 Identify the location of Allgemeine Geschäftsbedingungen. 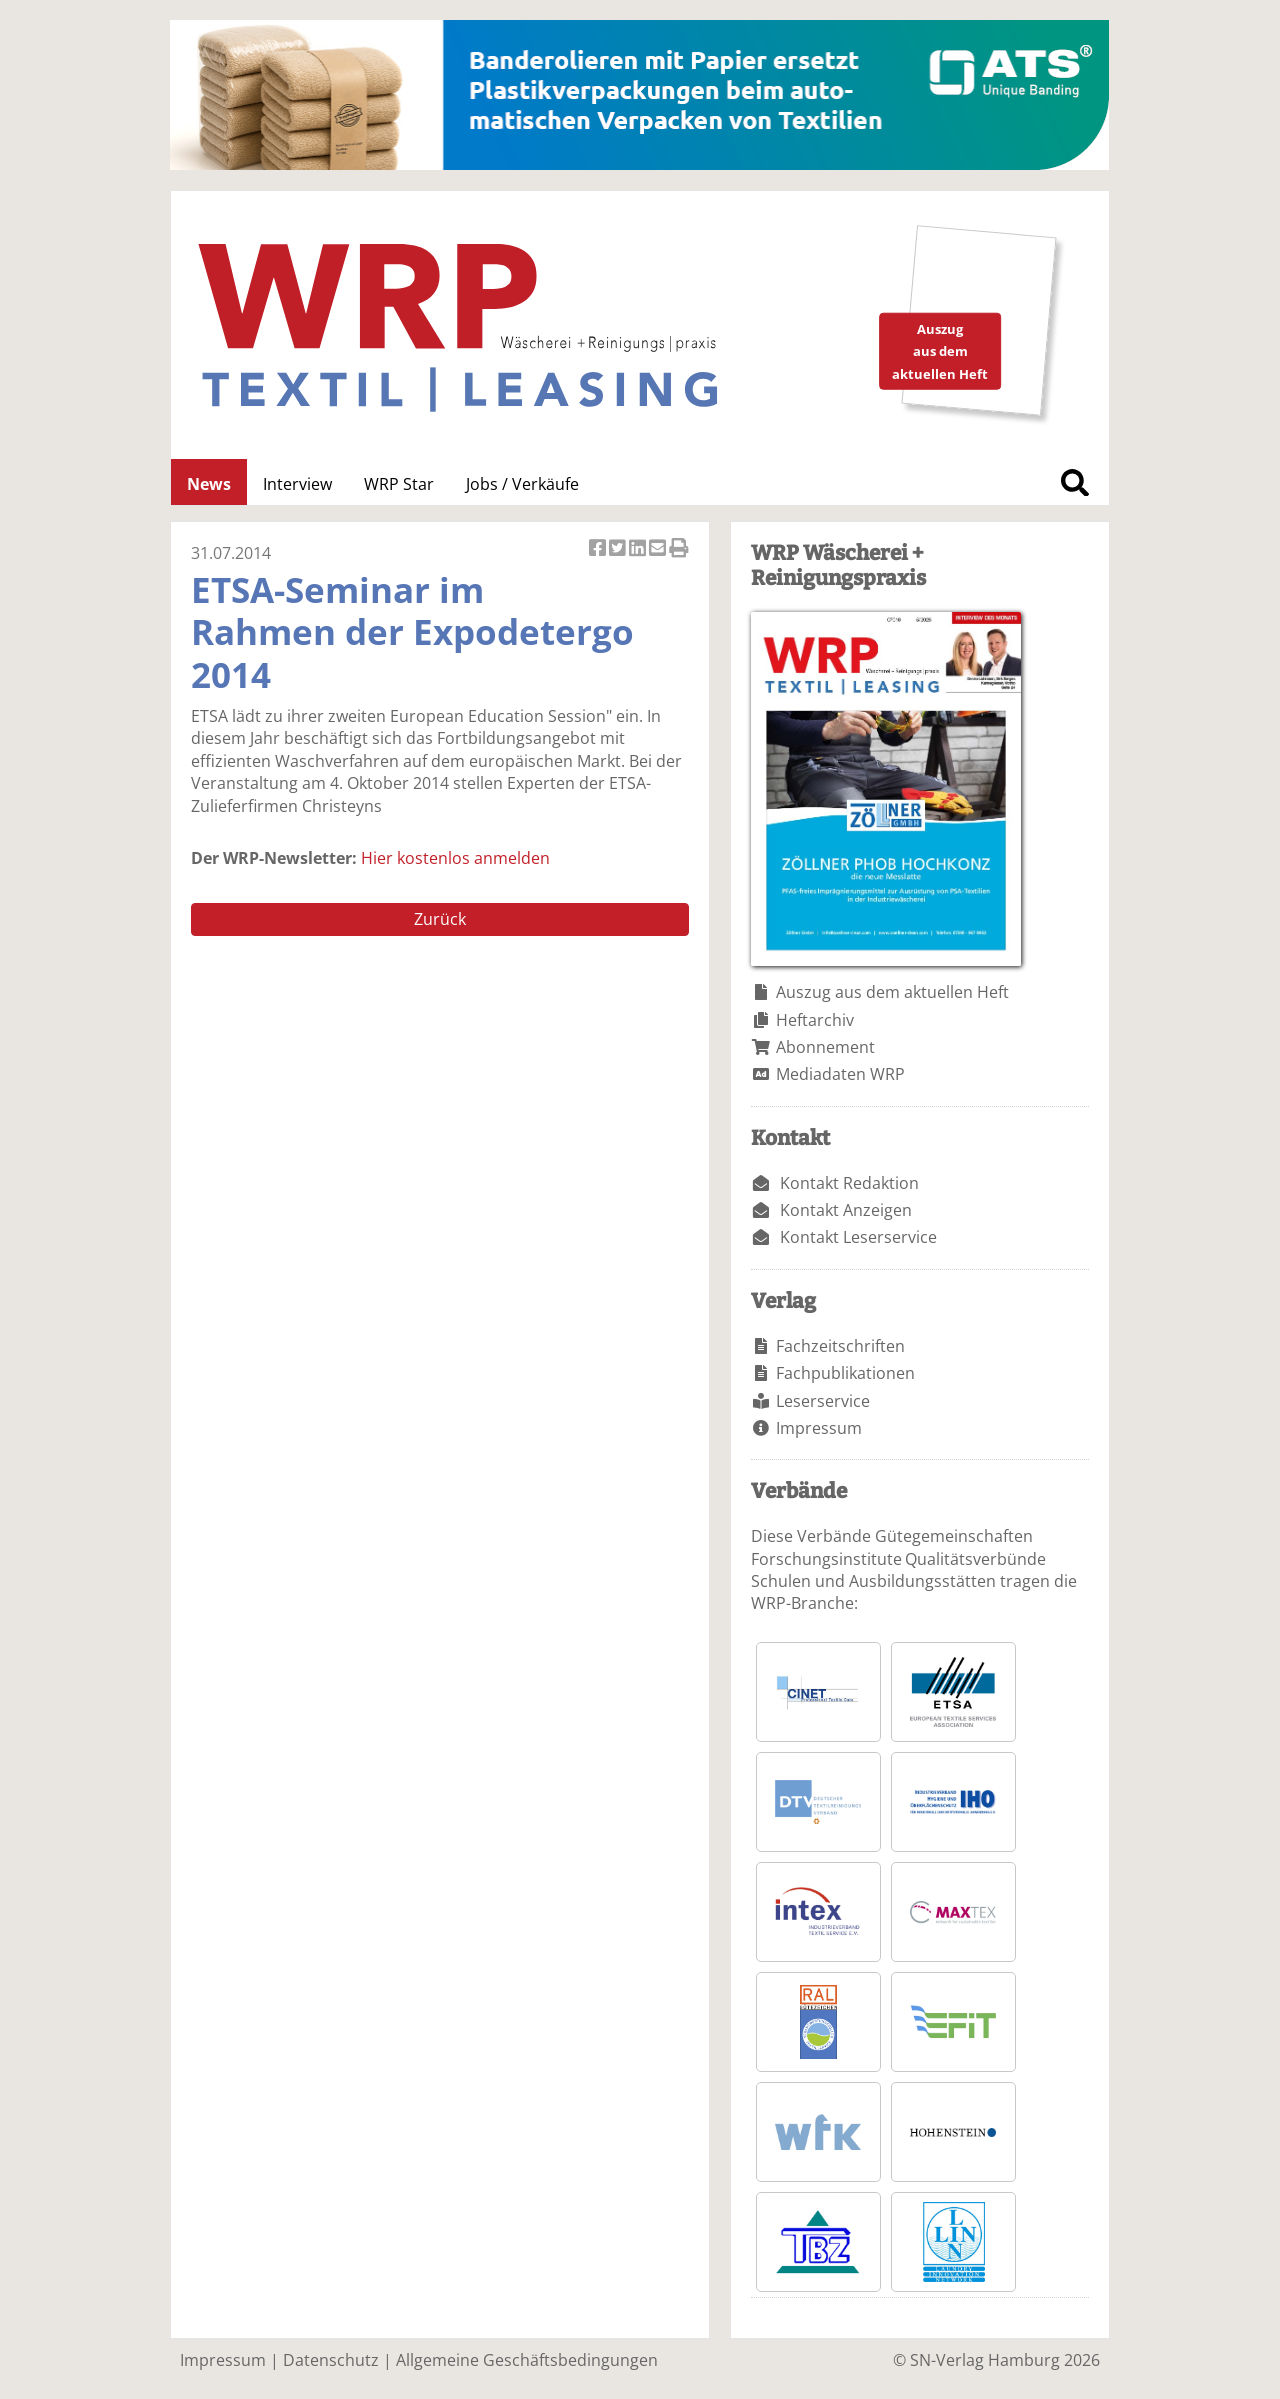
(527, 2360).